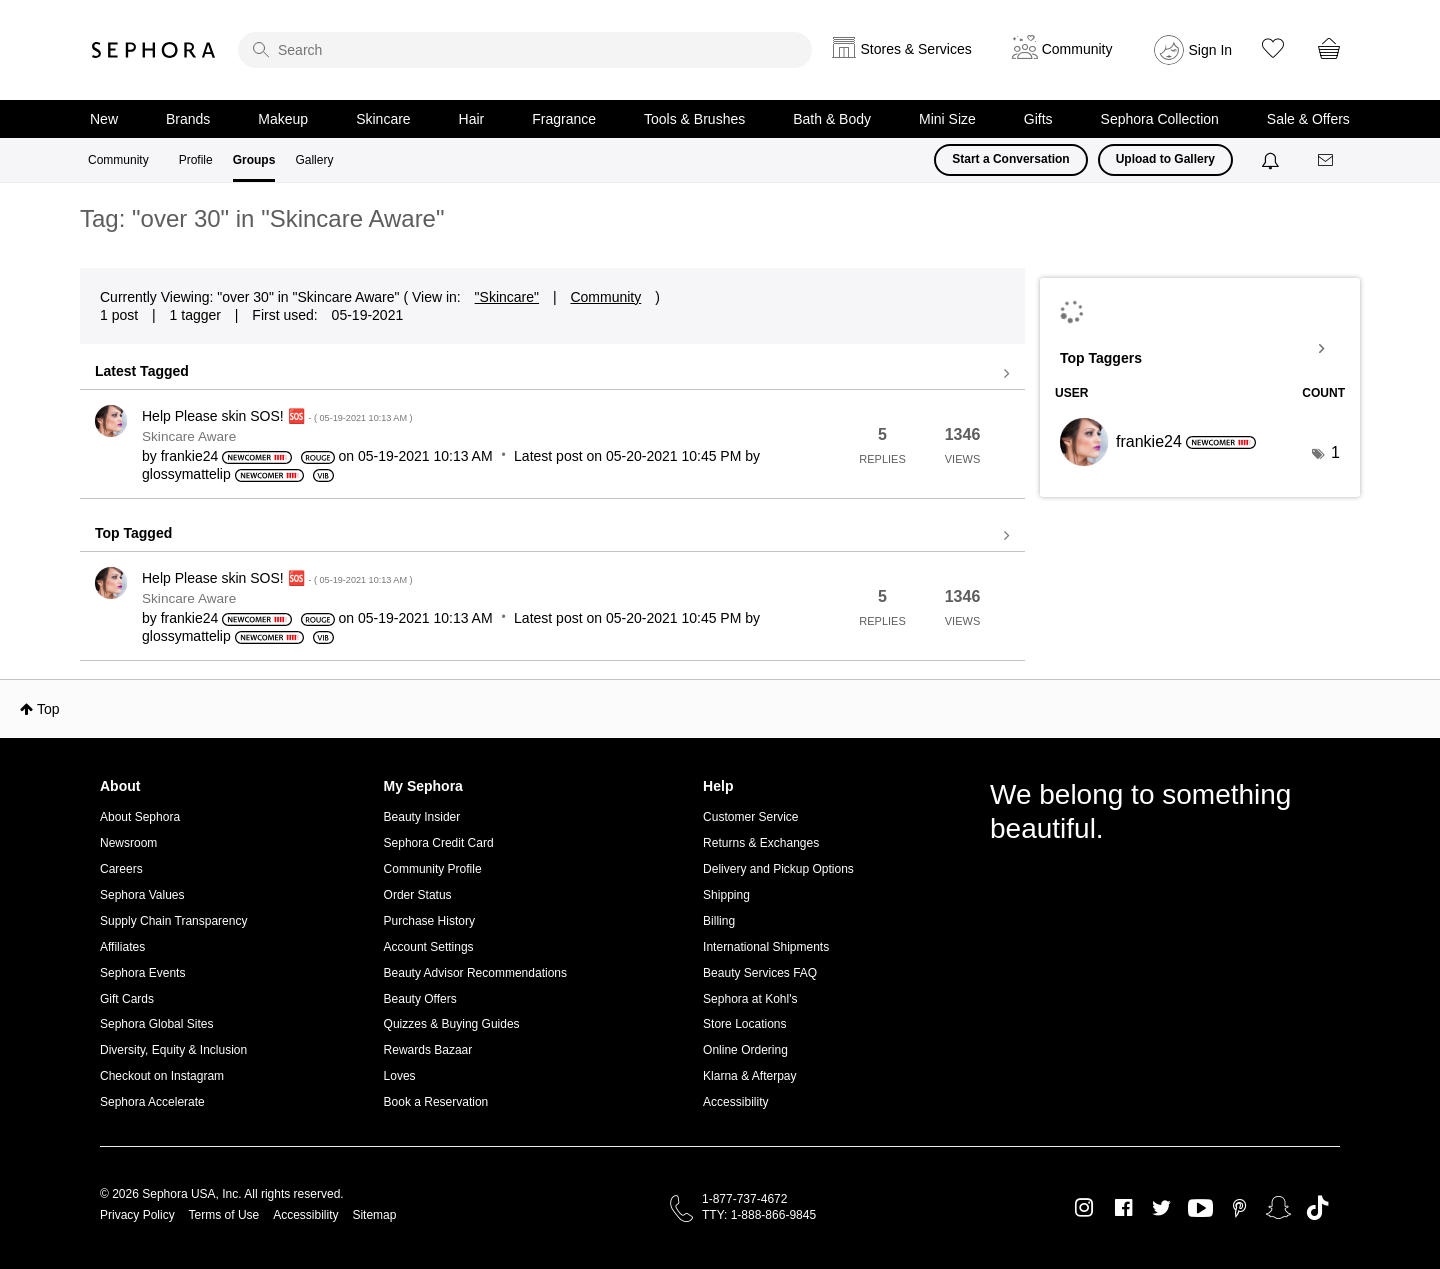 This screenshot has width=1440, height=1269. Describe the element at coordinates (154, 50) in the screenshot. I see `Sephora` at that location.